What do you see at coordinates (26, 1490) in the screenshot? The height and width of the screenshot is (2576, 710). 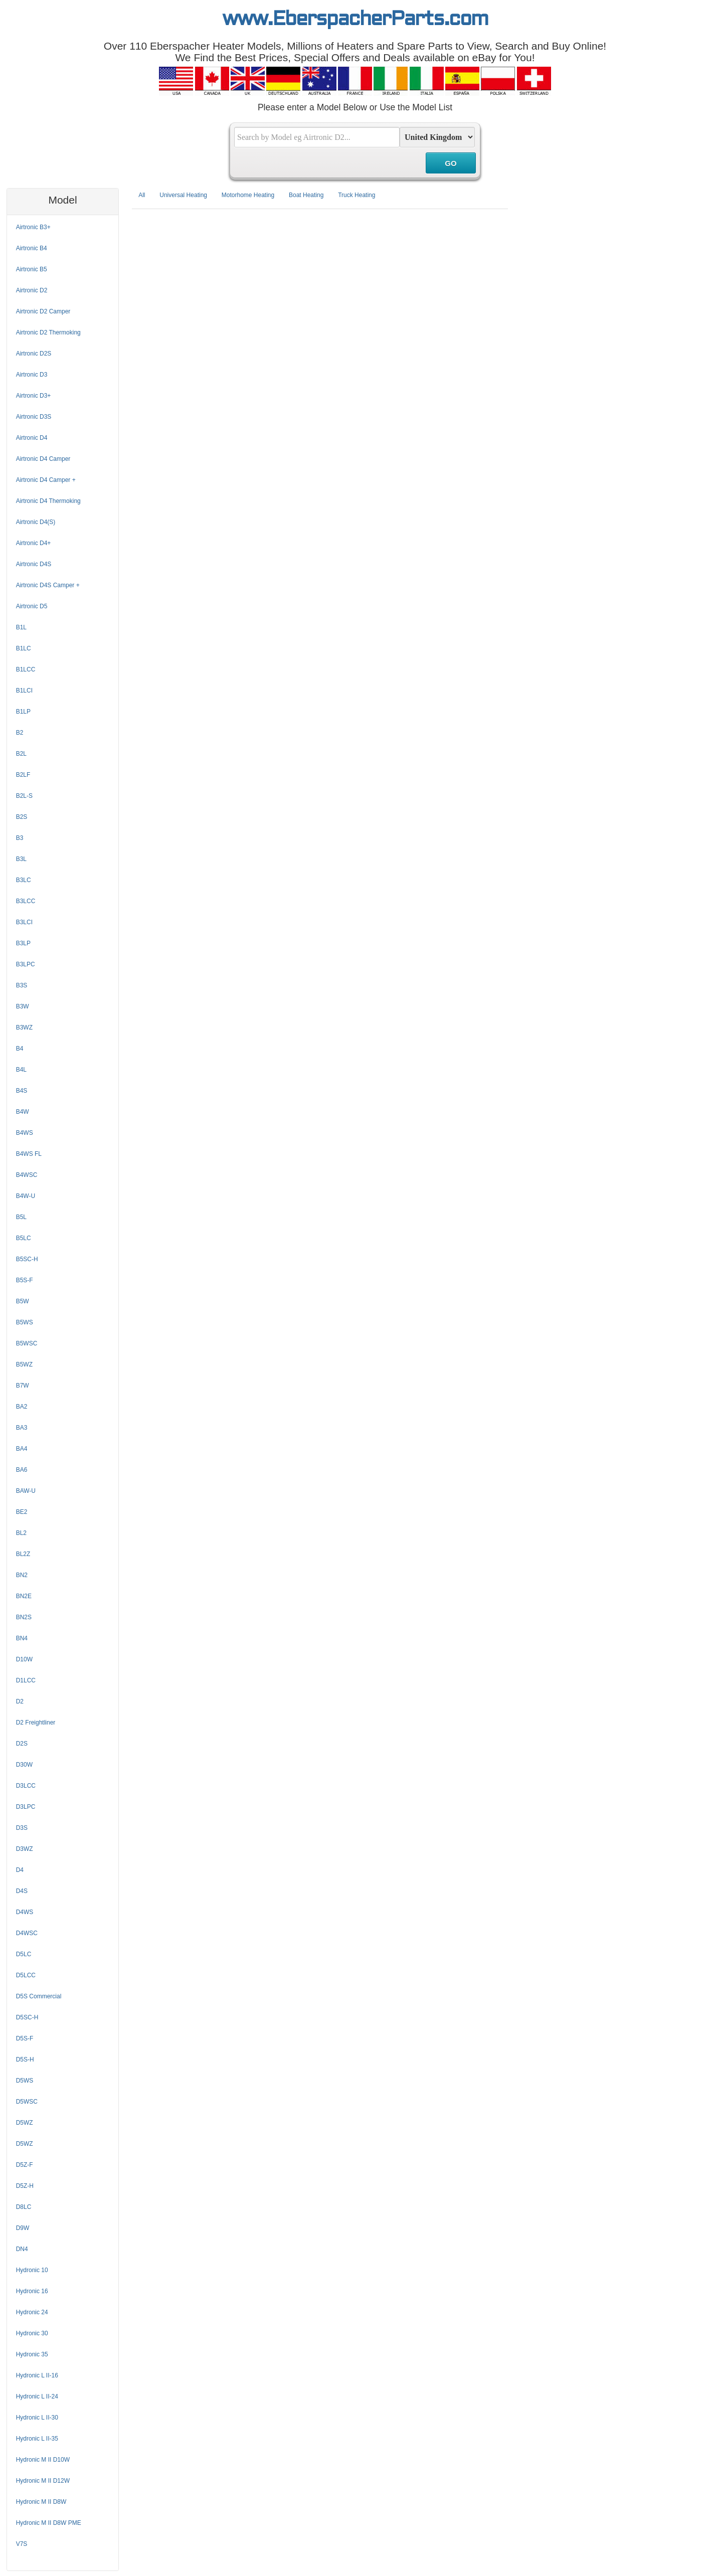 I see `BAW-U` at bounding box center [26, 1490].